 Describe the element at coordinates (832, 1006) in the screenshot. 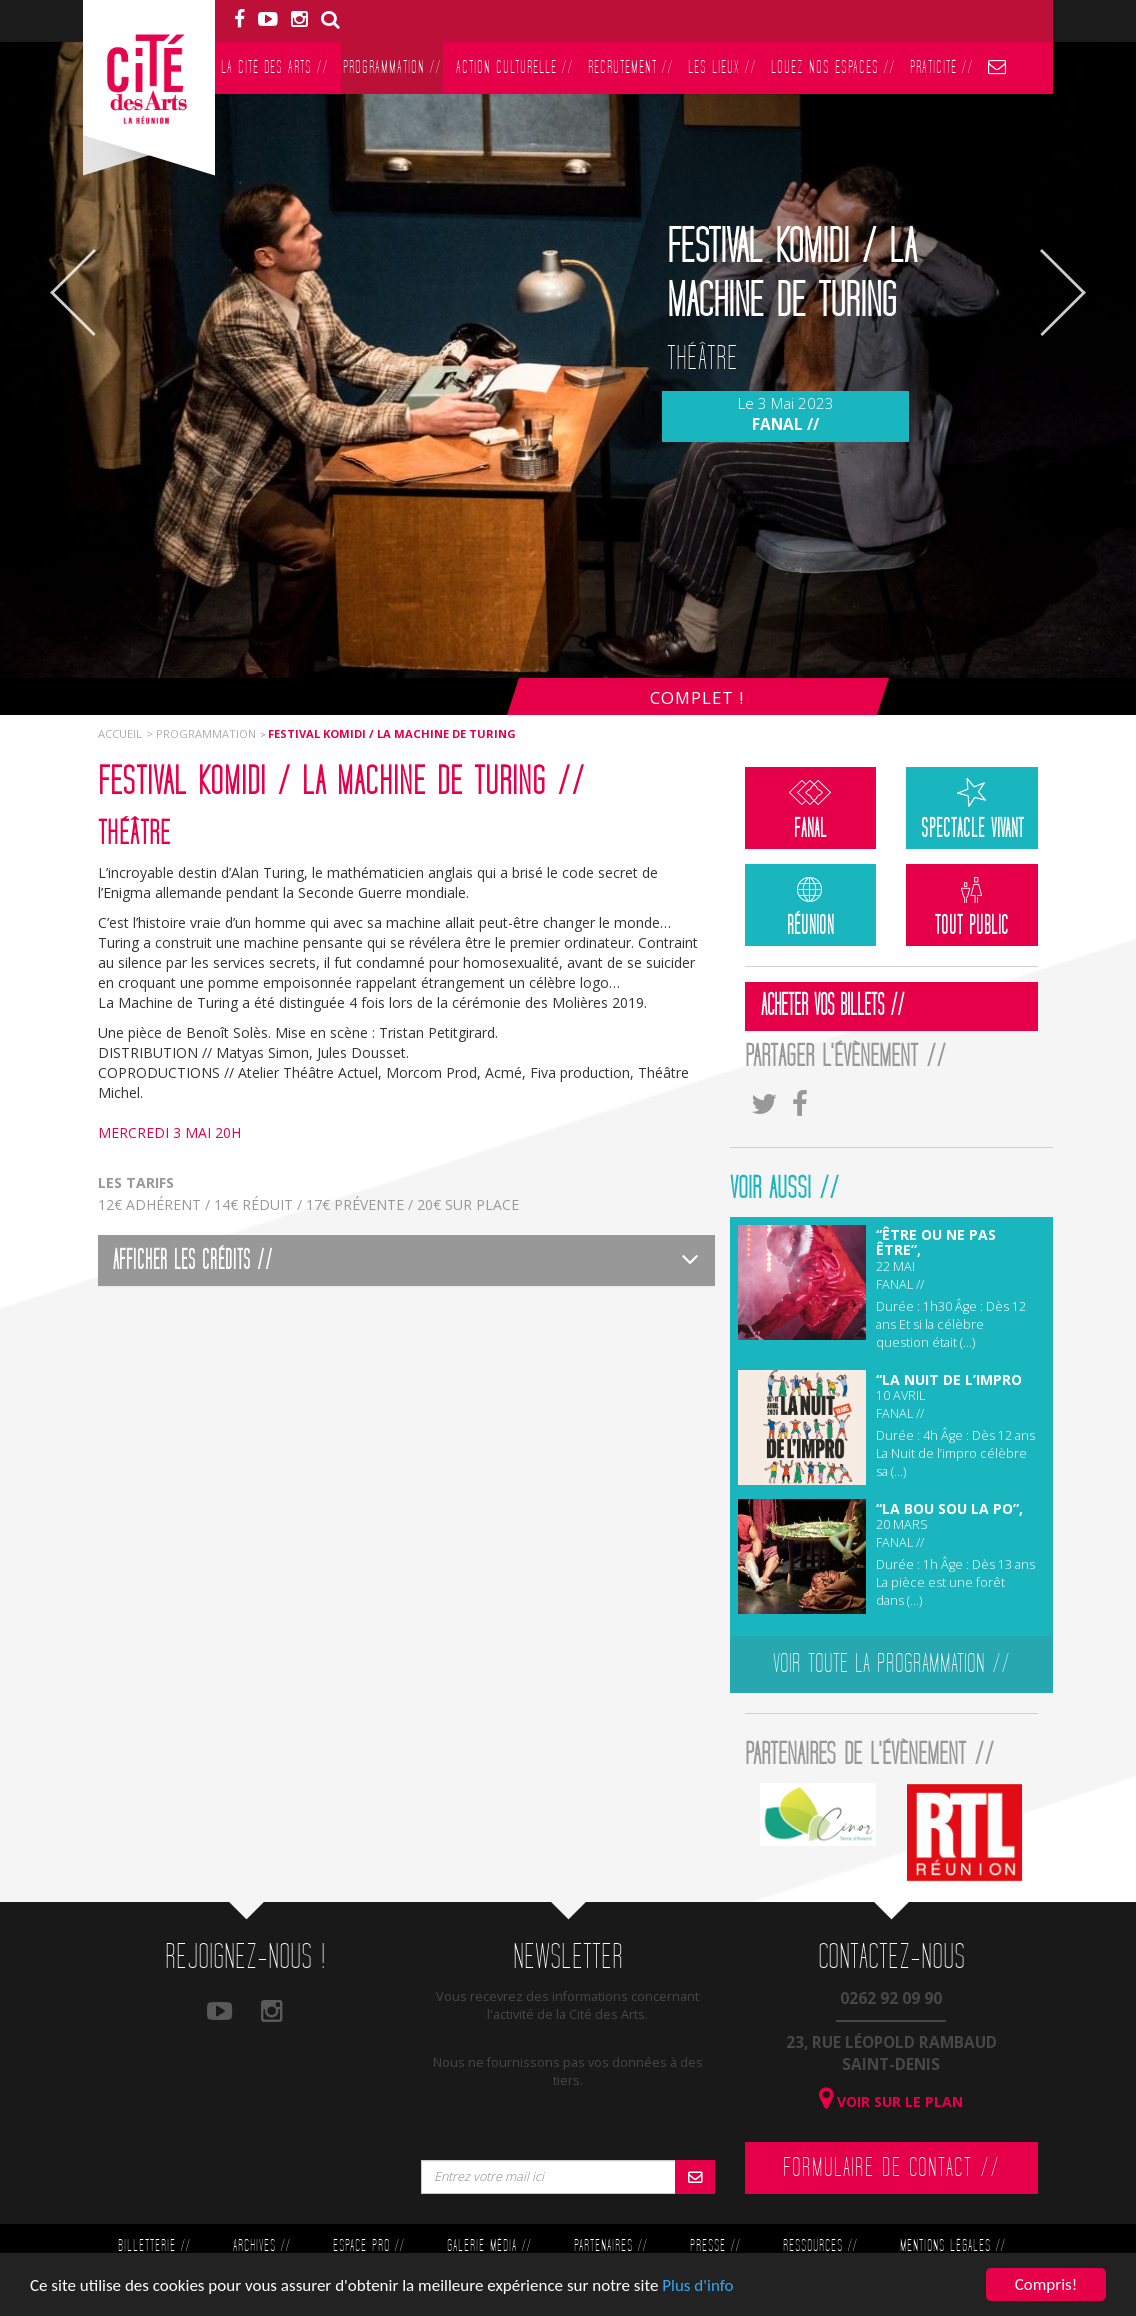

I see `Acheter vos billets //` at that location.